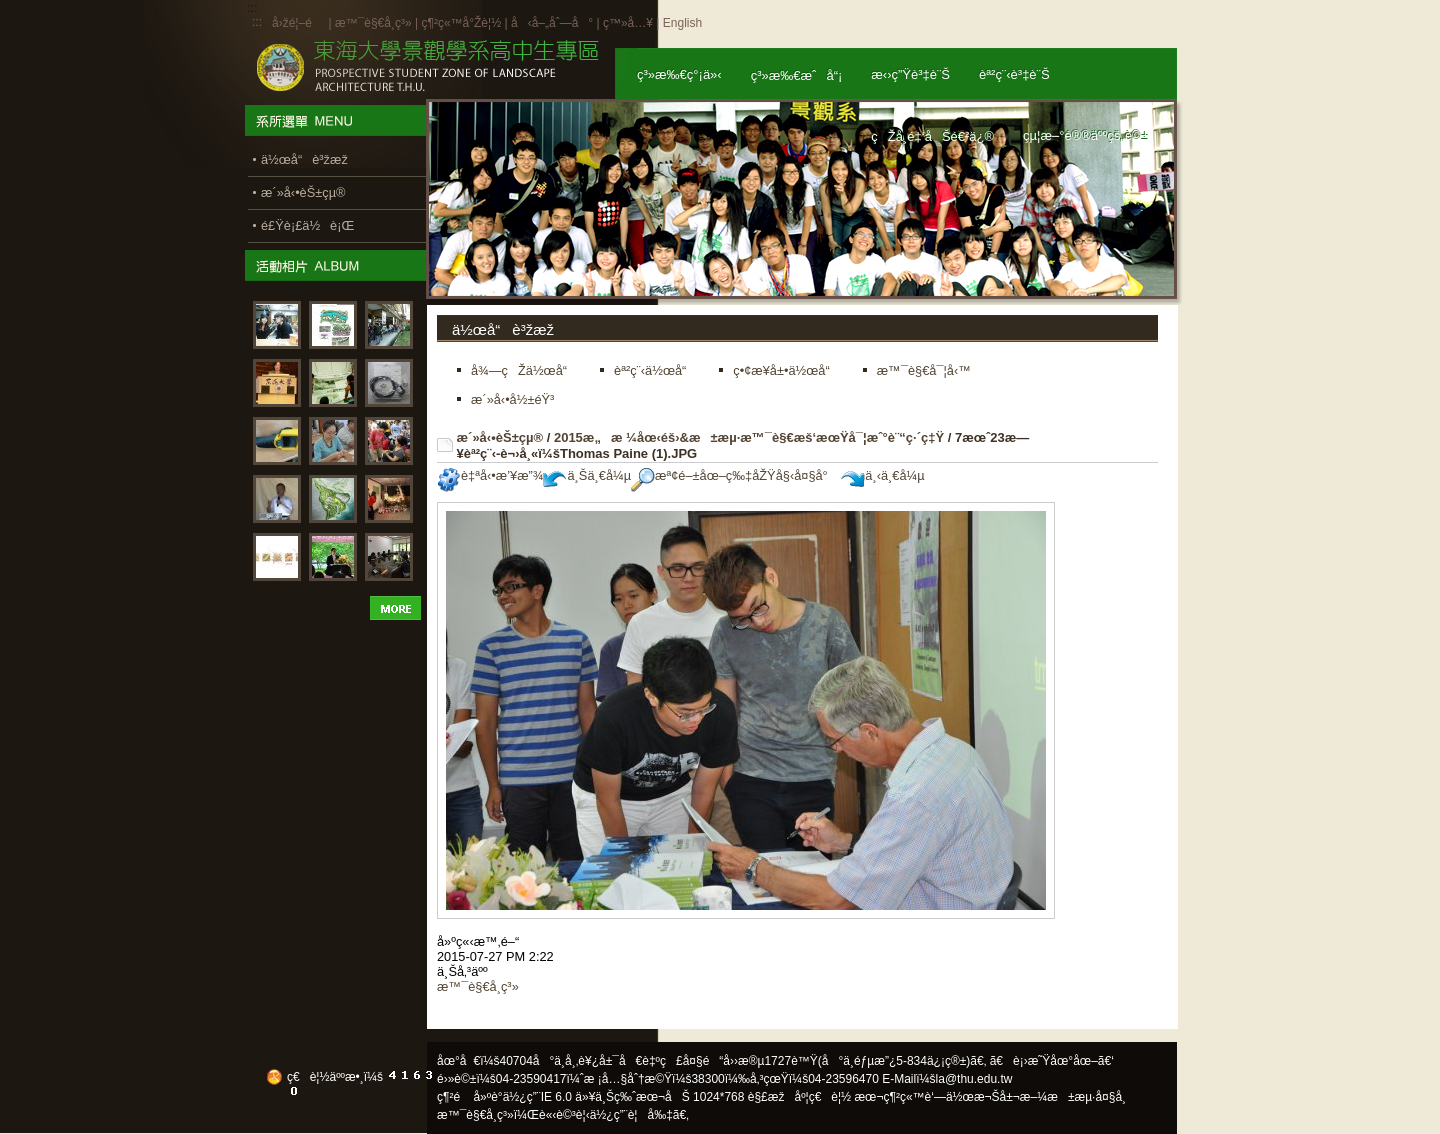  Describe the element at coordinates (375, 23) in the screenshot. I see `æ™¯è§€å­¸ç³»` at that location.